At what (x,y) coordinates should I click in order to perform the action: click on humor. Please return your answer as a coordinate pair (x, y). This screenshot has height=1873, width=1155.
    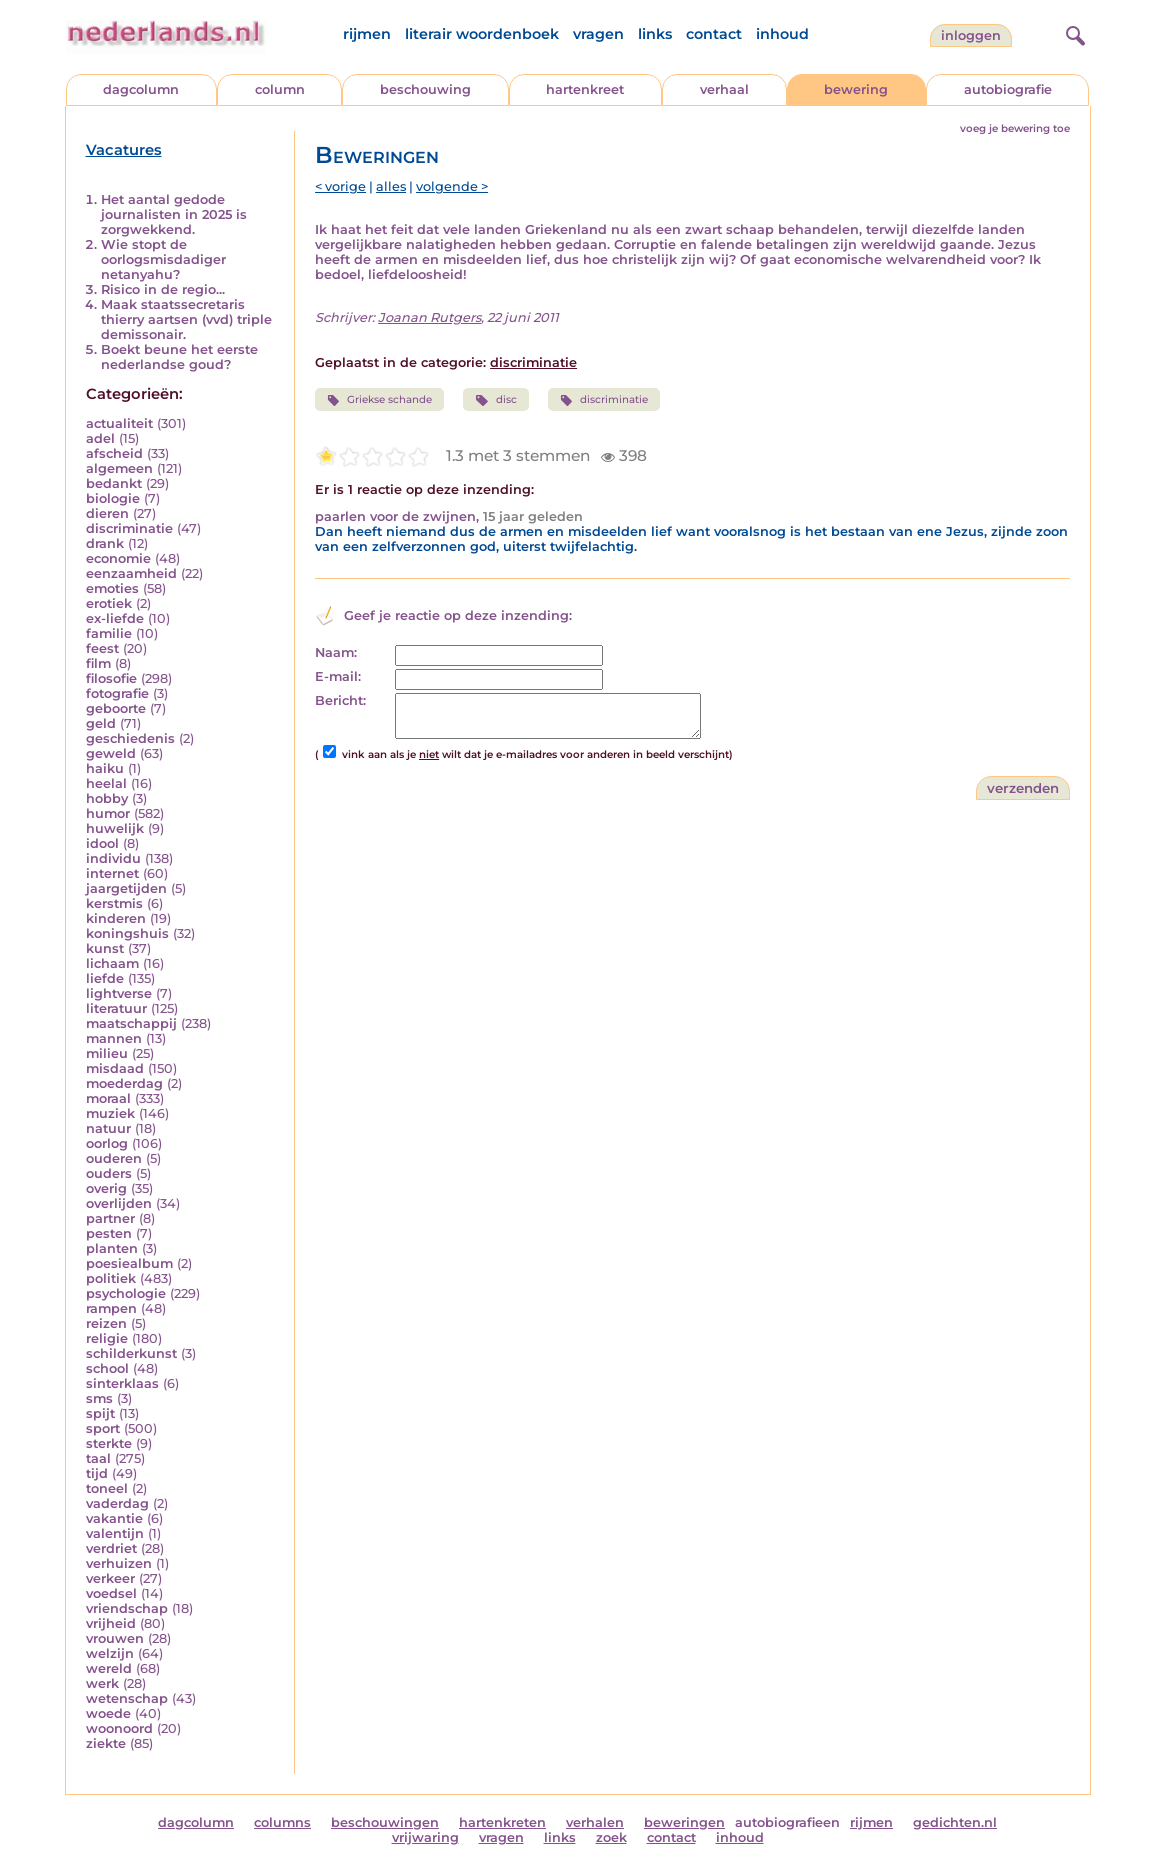
    Looking at the image, I should click on (108, 813).